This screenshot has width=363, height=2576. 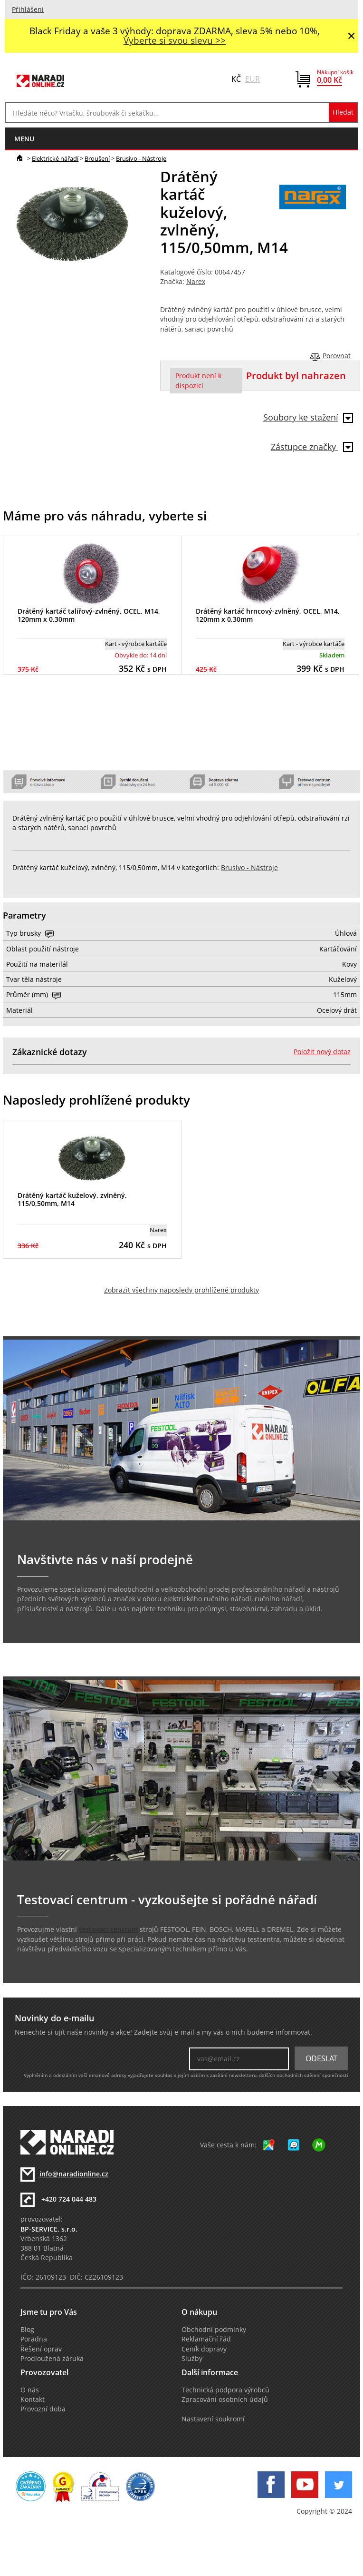 I want to click on Porovnat, so click(x=337, y=356).